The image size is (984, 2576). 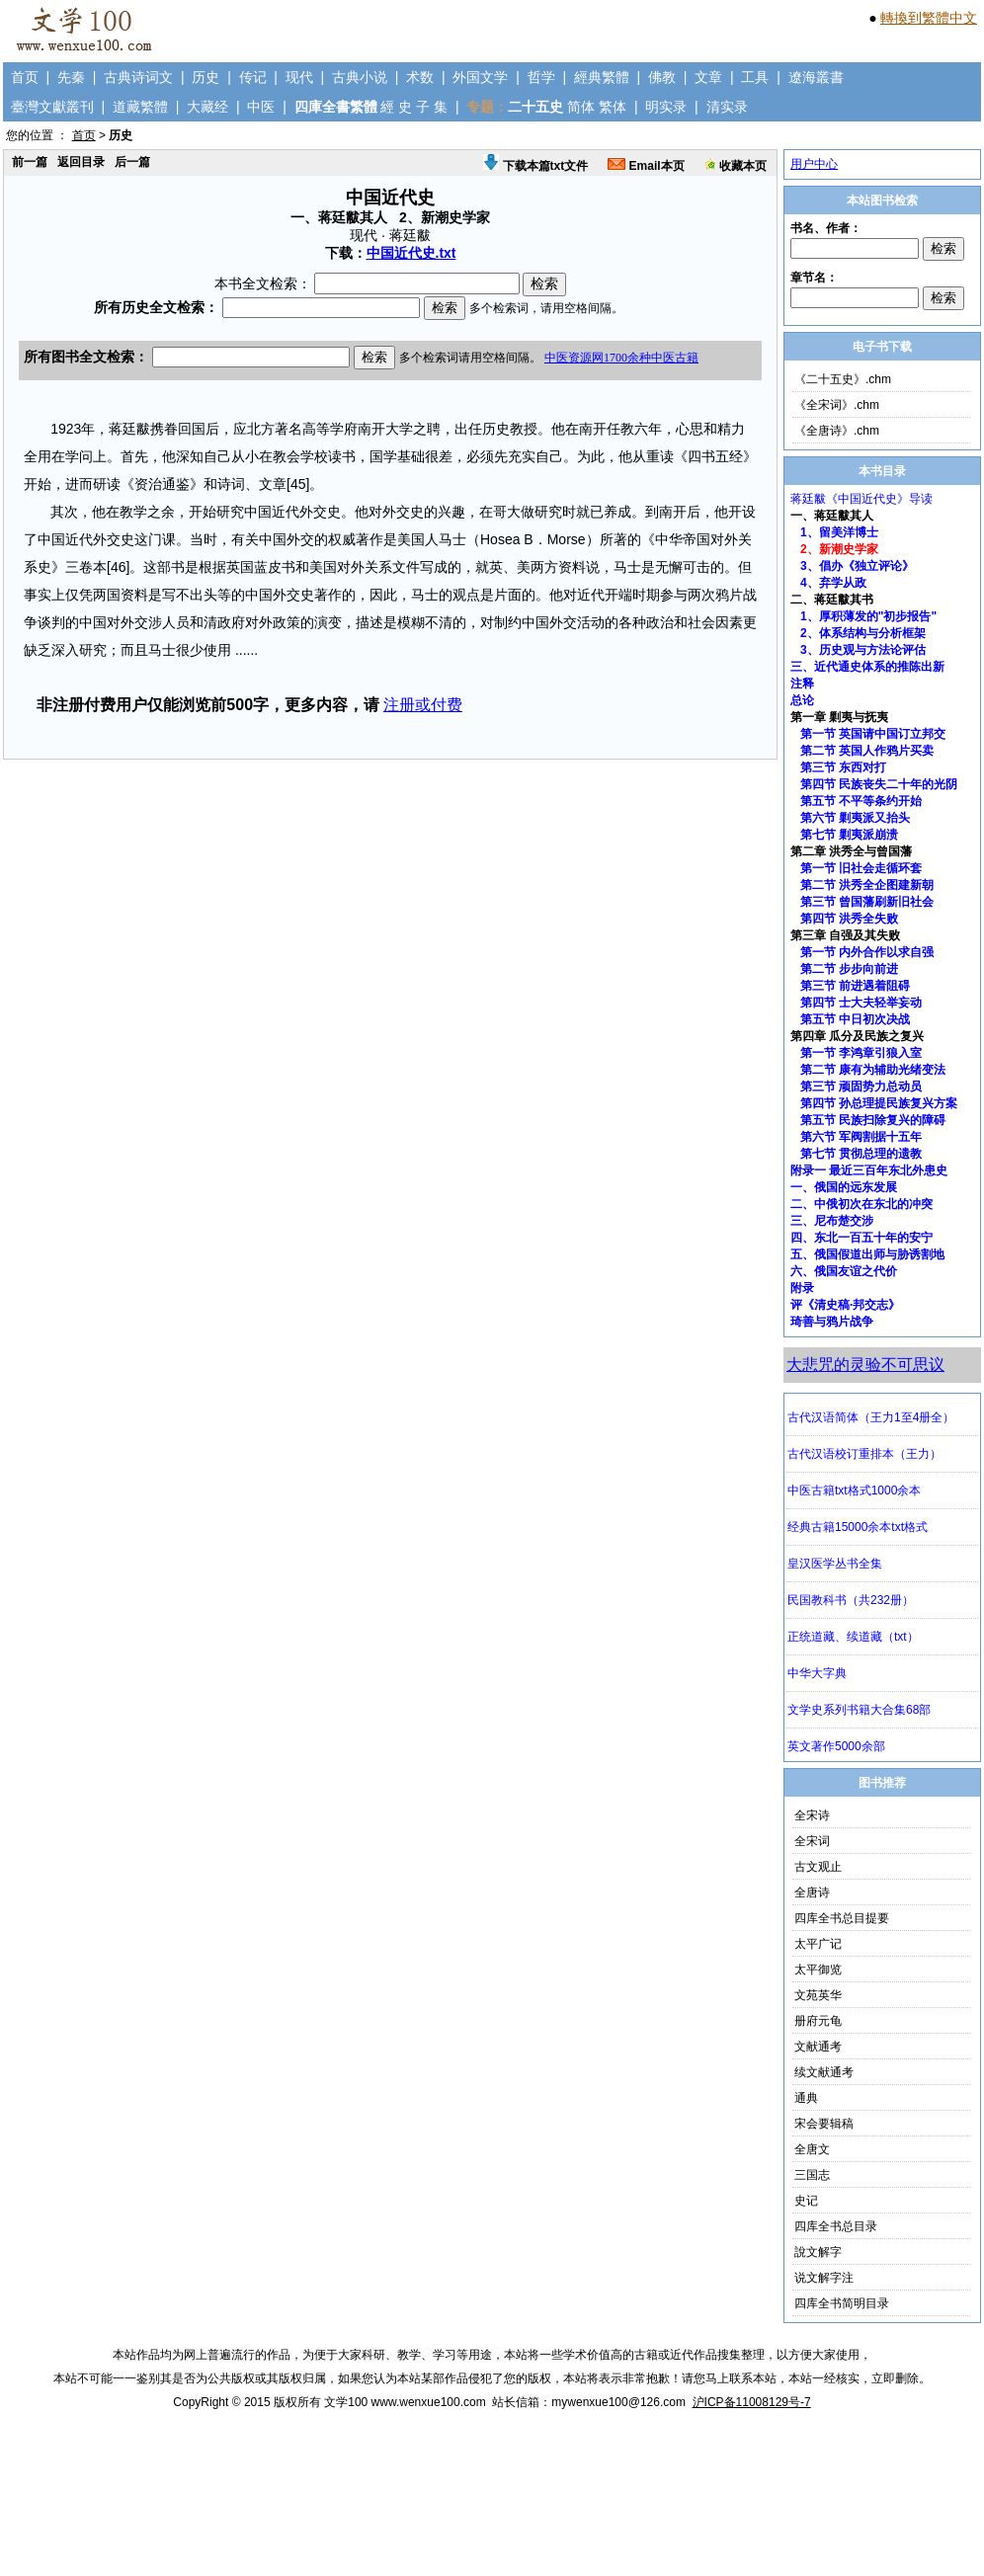 I want to click on 全宋词, so click(x=812, y=1841).